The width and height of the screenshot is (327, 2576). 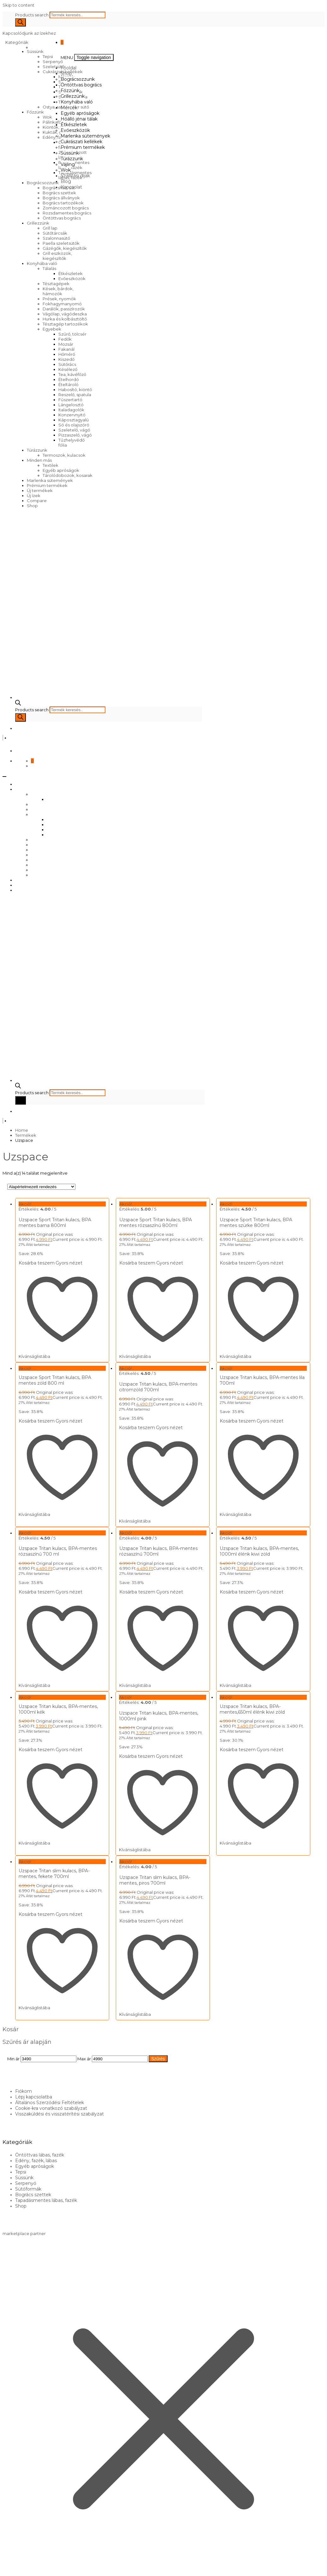 What do you see at coordinates (38, 223) in the screenshot?
I see `Grillezzünk` at bounding box center [38, 223].